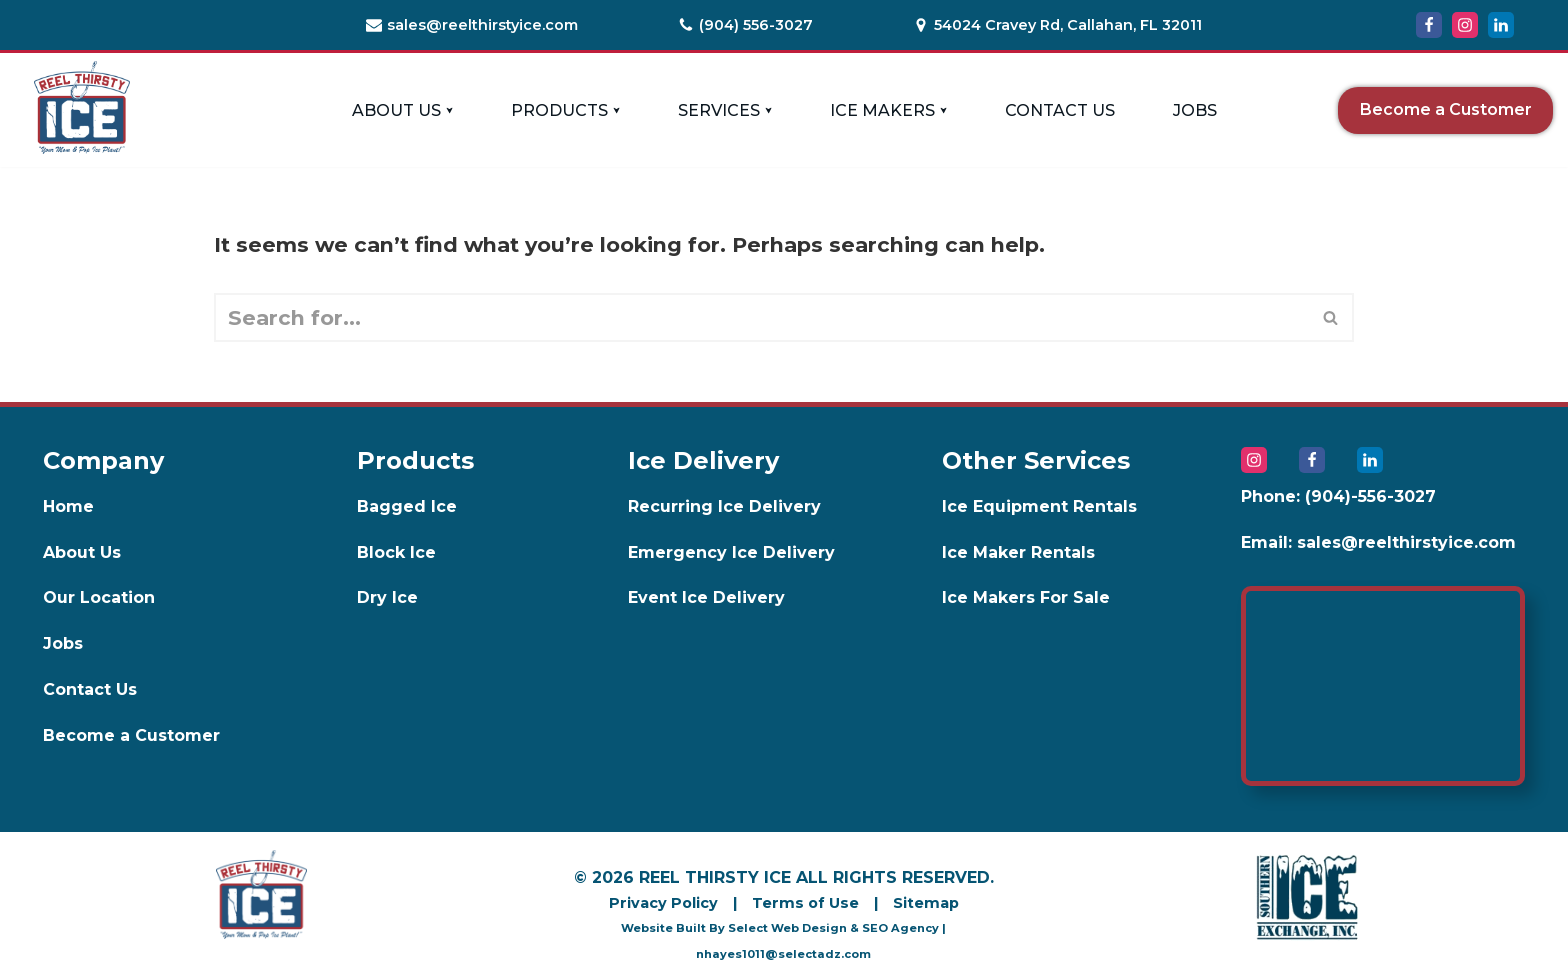 The width and height of the screenshot is (1568, 979). What do you see at coordinates (82, 107) in the screenshot?
I see `[Reel Thirsty Ice]` at bounding box center [82, 107].